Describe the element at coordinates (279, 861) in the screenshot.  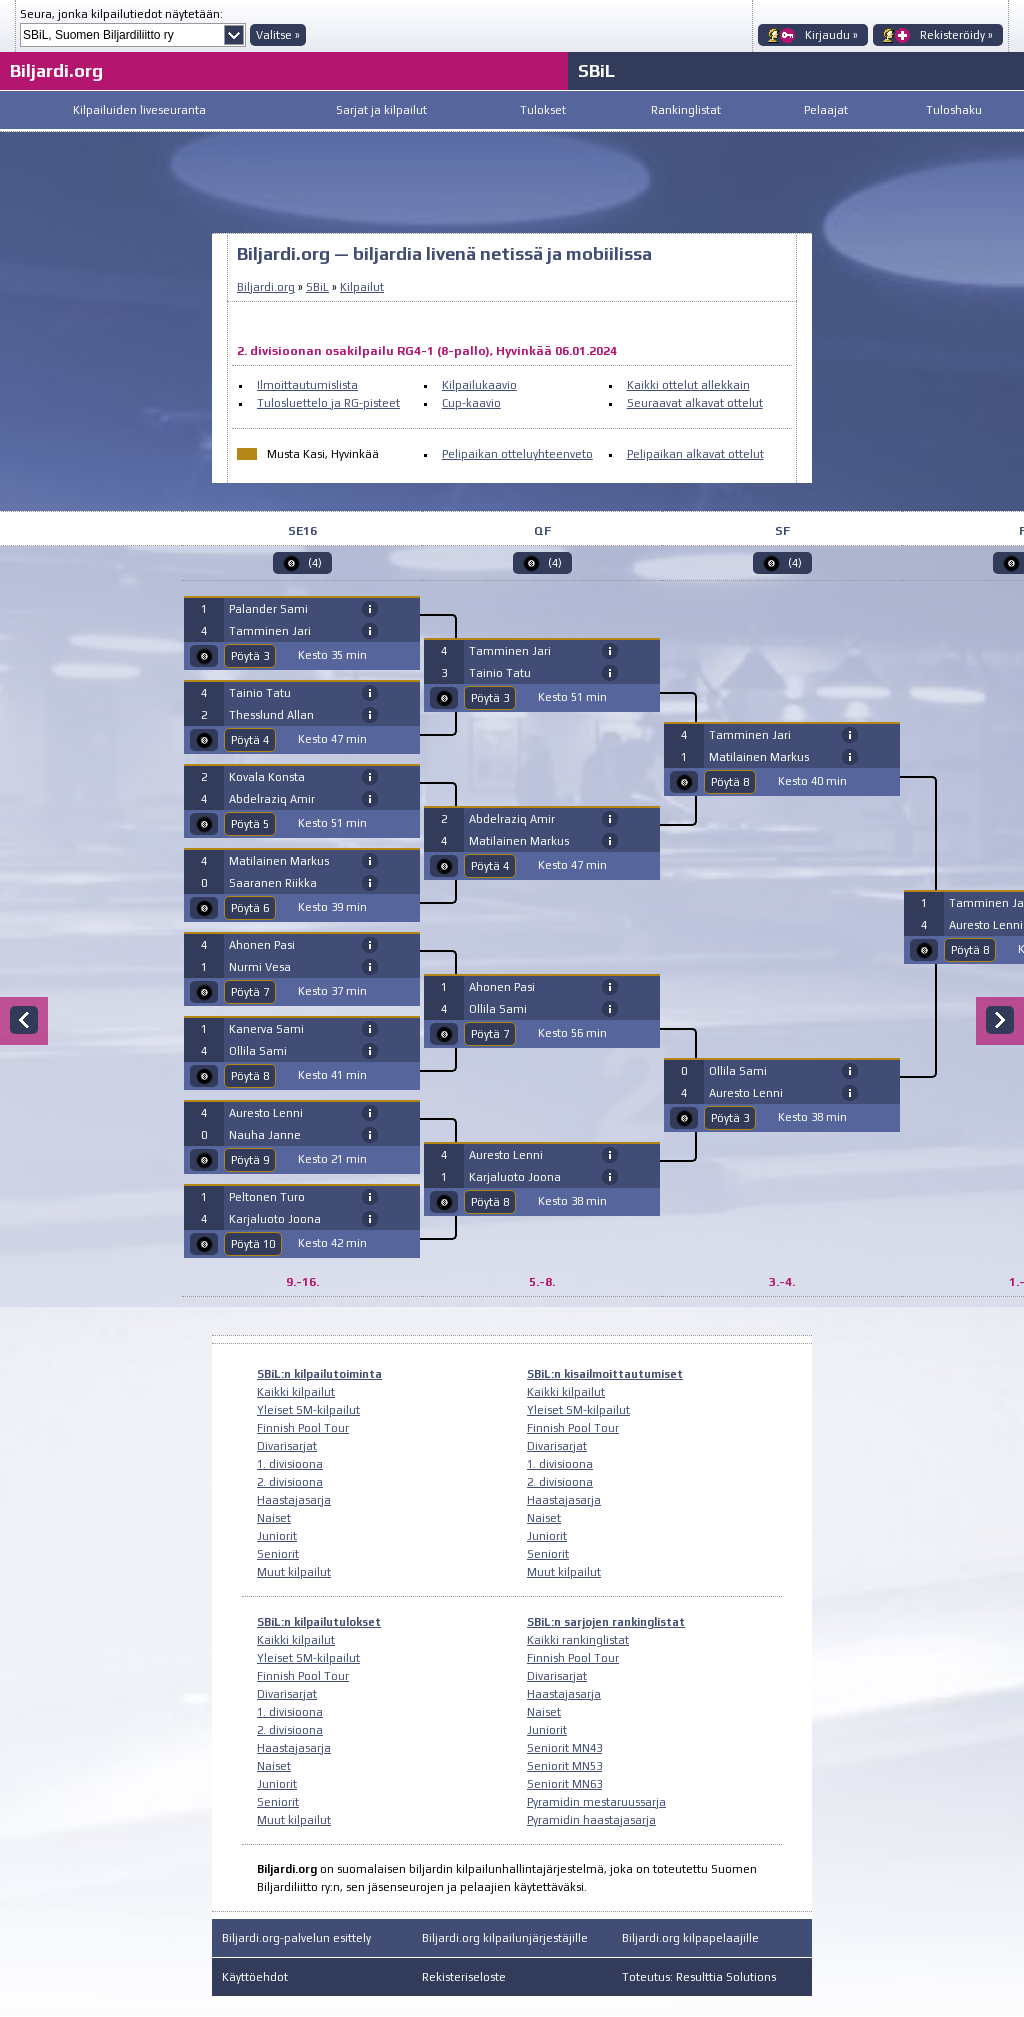
I see `Matilainen Markus` at that location.